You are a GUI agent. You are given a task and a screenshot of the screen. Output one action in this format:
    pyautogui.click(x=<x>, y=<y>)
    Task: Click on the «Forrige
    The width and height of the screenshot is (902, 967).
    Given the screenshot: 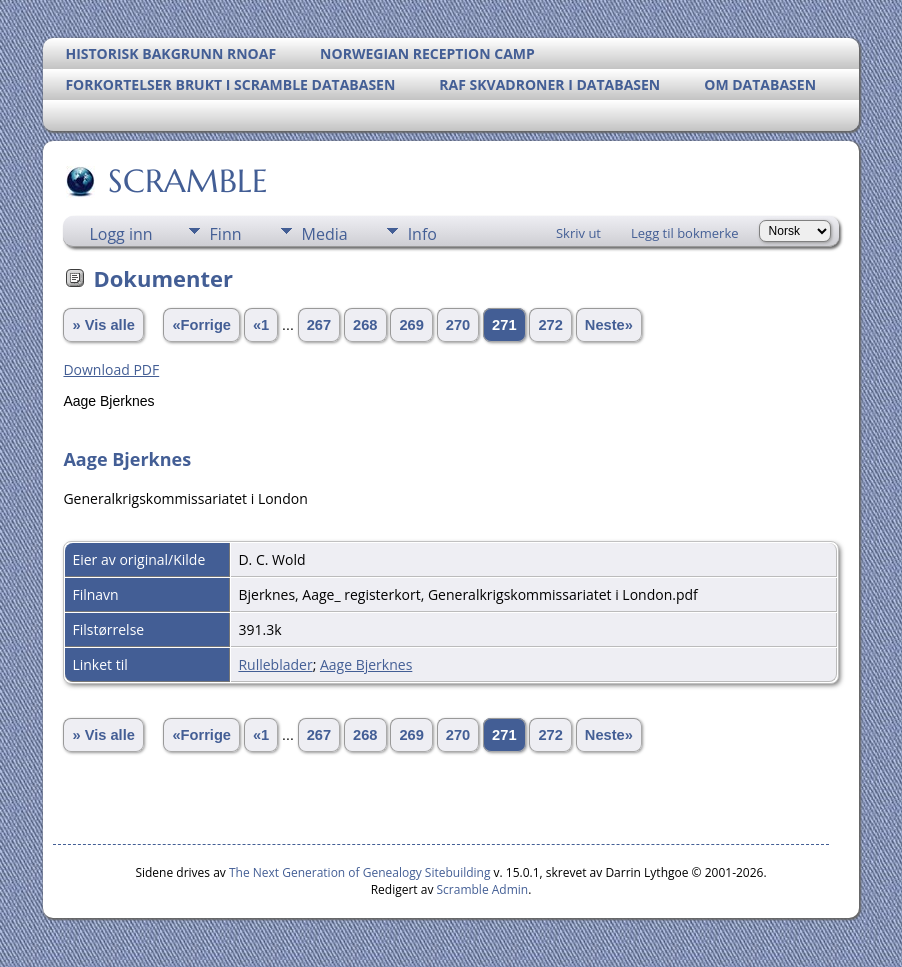 What is the action you would take?
    pyautogui.click(x=201, y=325)
    